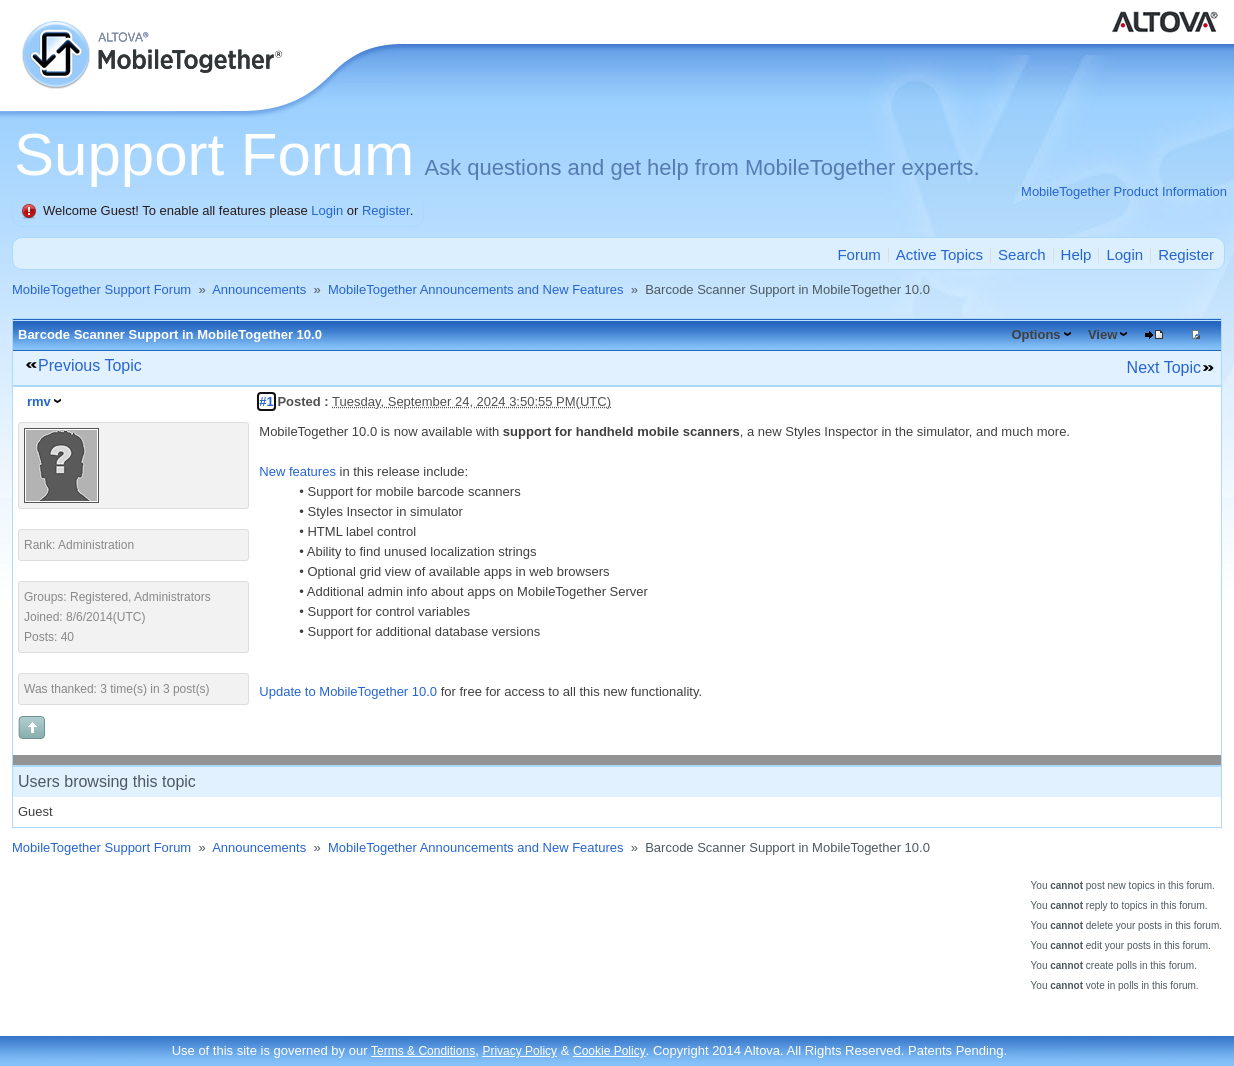 The width and height of the screenshot is (1234, 1066). I want to click on Announcements, so click(259, 289).